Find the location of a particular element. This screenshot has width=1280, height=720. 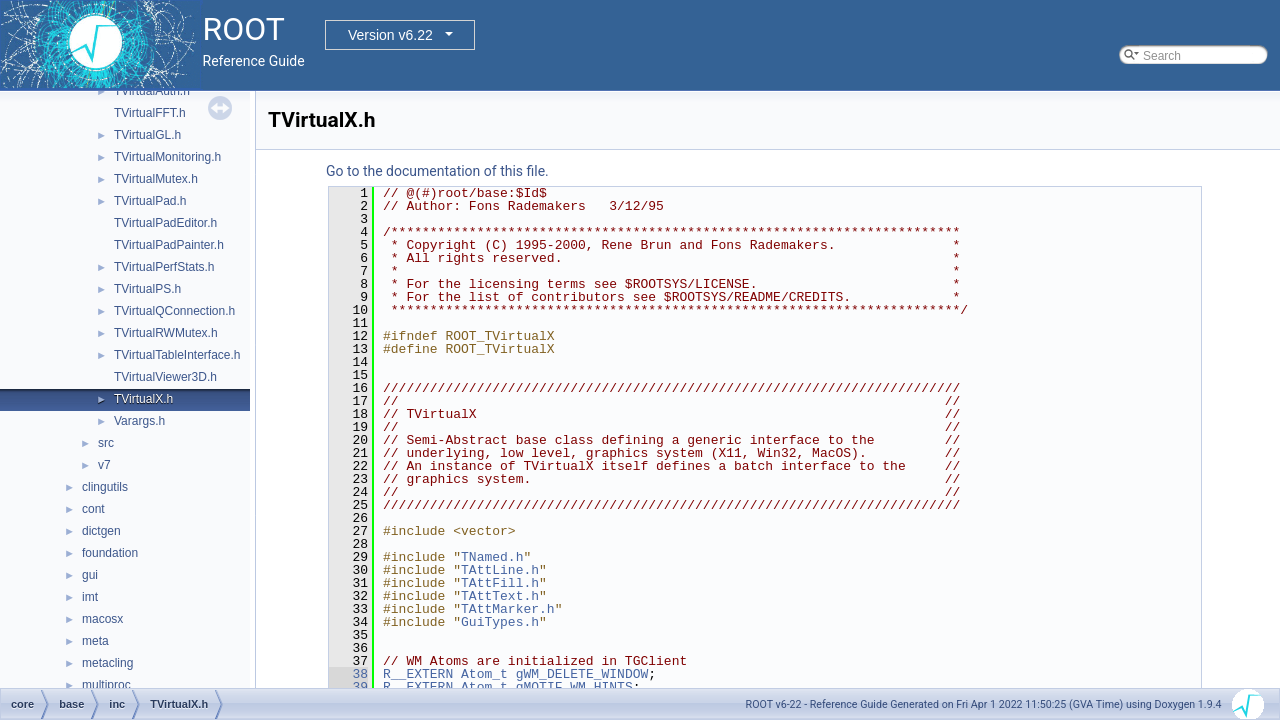

TVirtualViewer3D.h is located at coordinates (165, 377).